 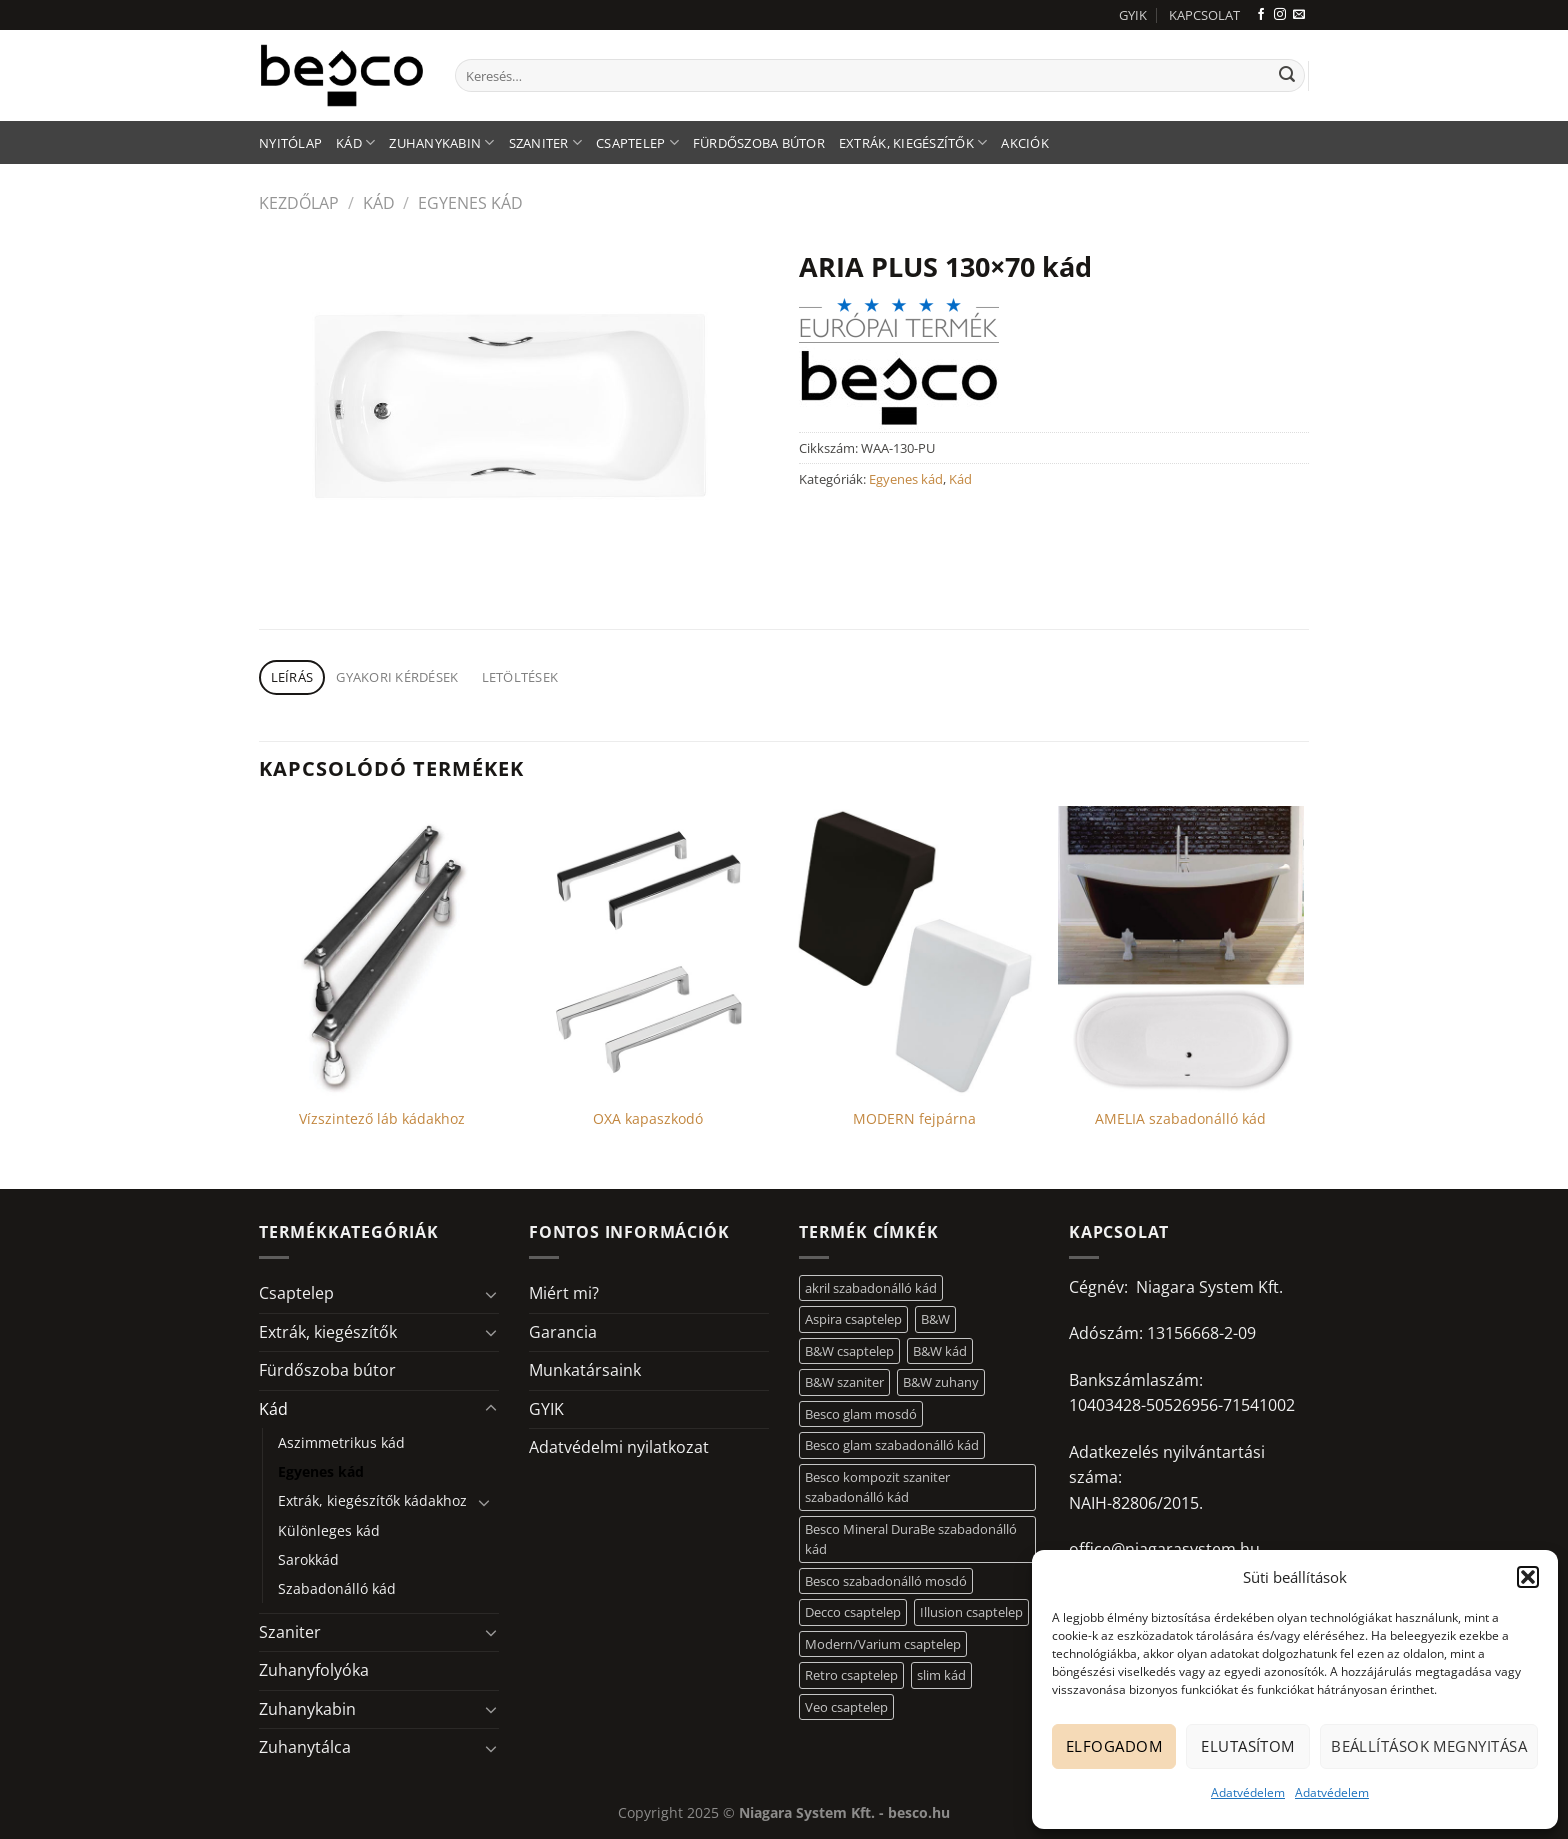 I want to click on [Toggle], so click(x=491, y=1294).